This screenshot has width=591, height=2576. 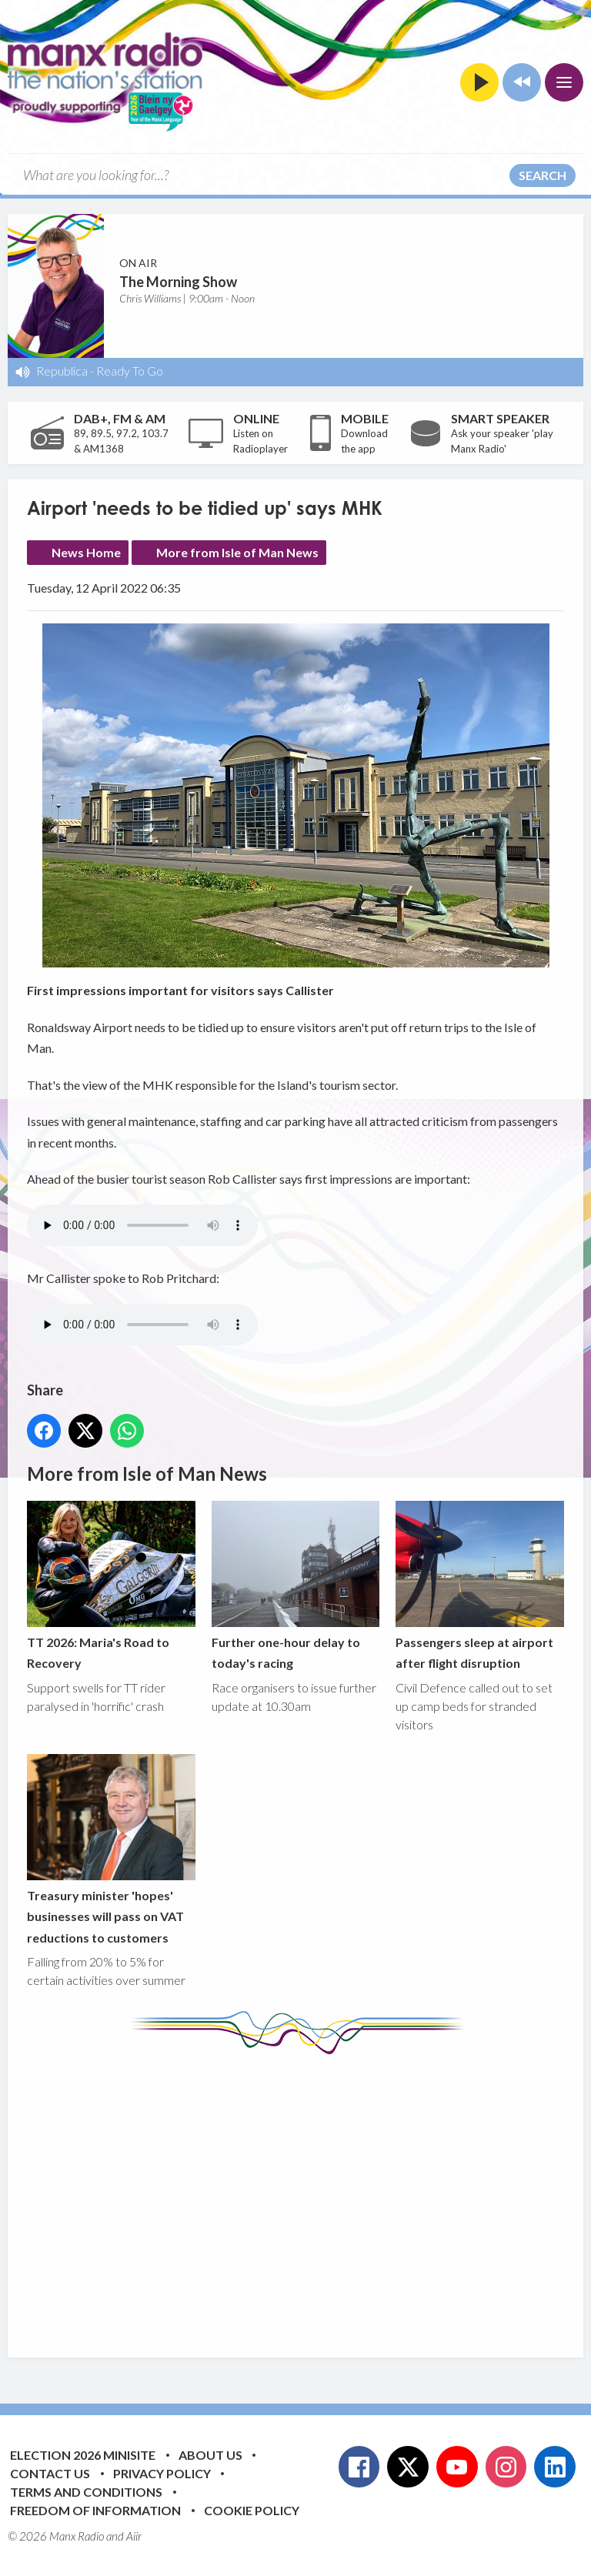 I want to click on [Advertisement], so click(x=309, y=2194).